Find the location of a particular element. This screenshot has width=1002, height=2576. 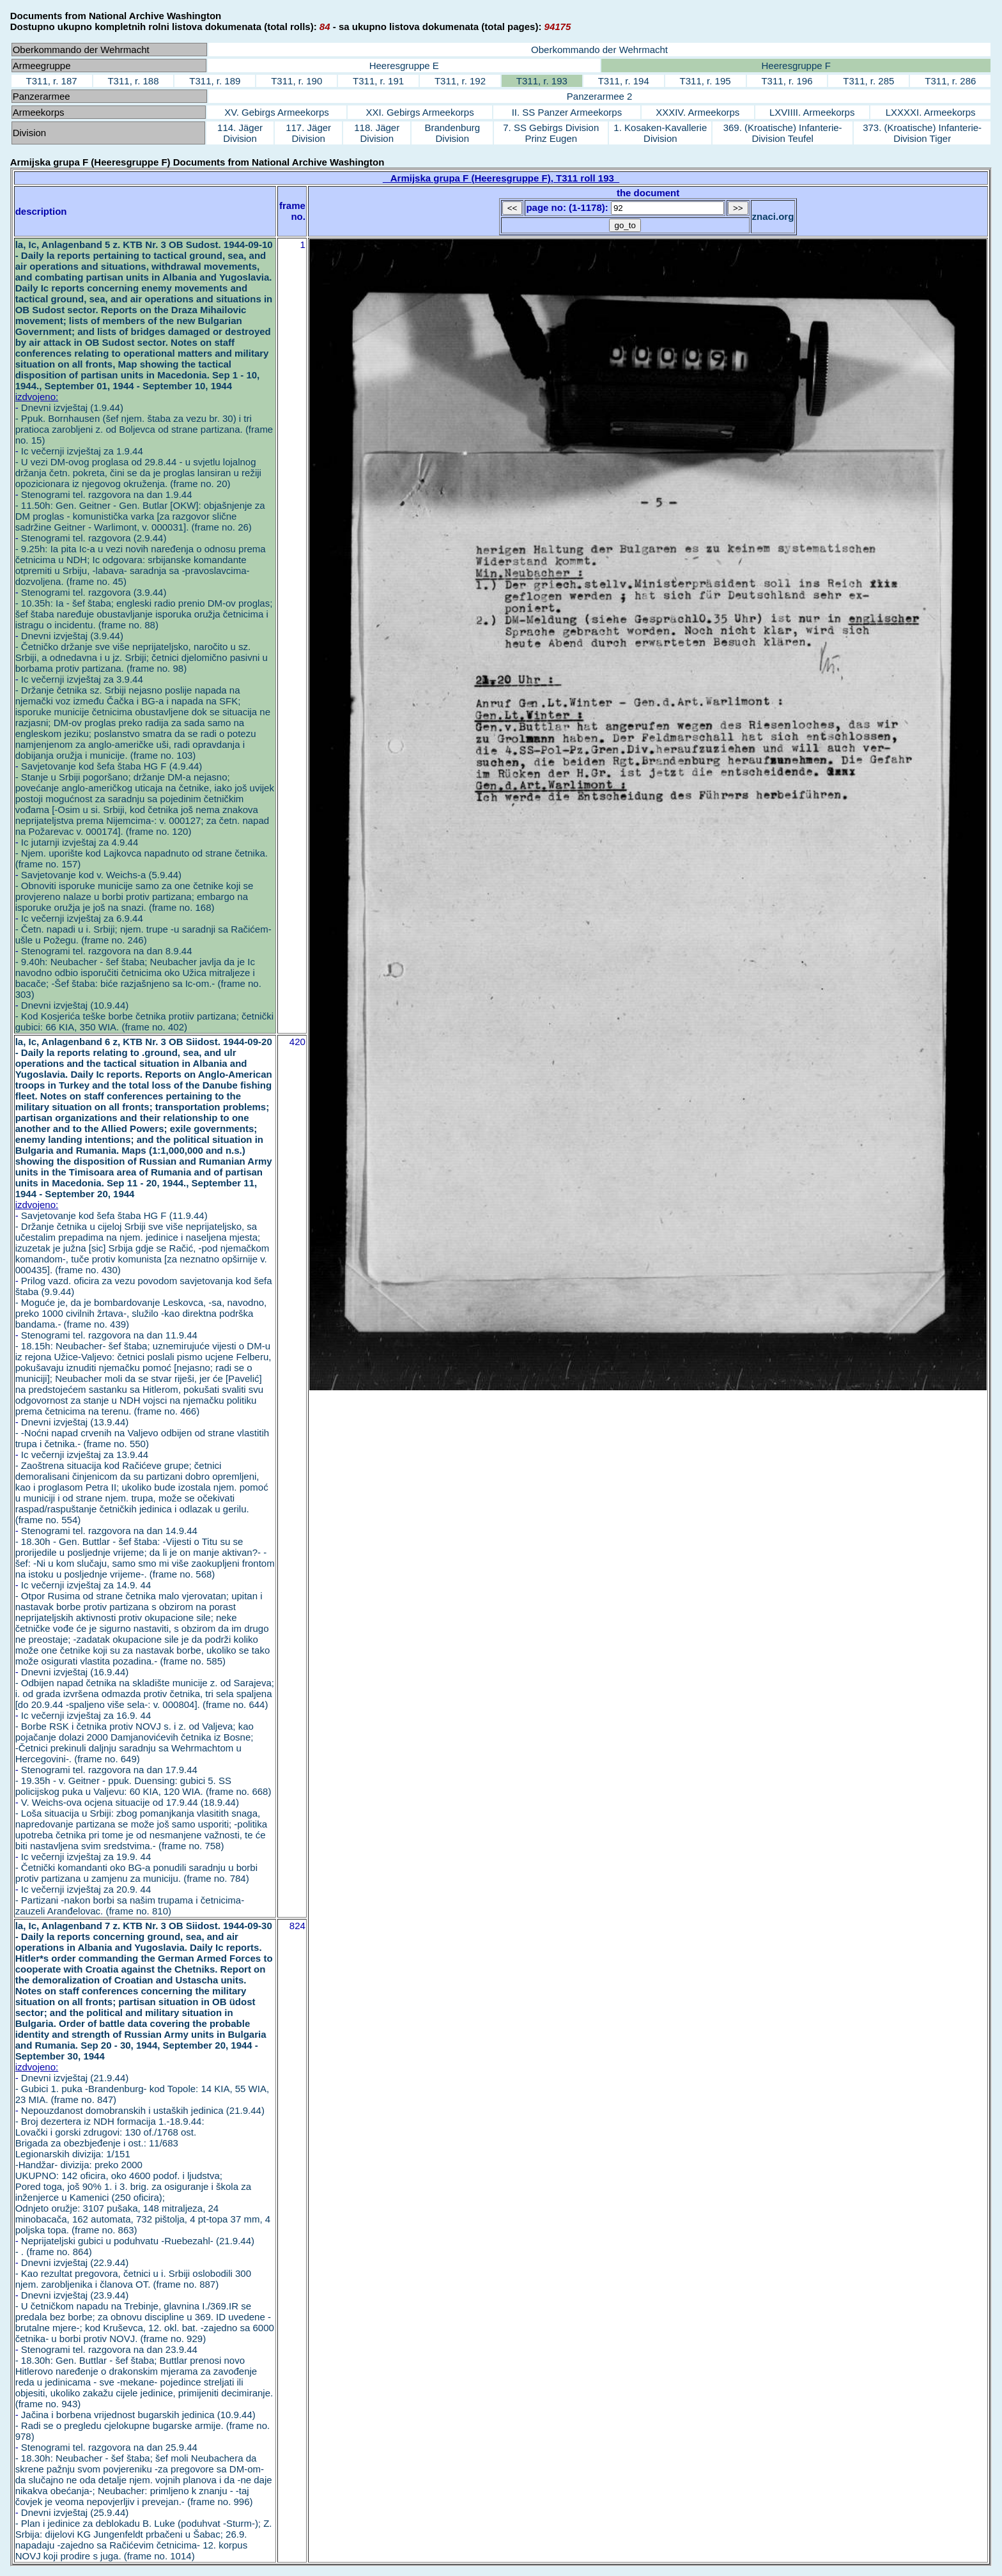

Brandenburg Division is located at coordinates (452, 133).